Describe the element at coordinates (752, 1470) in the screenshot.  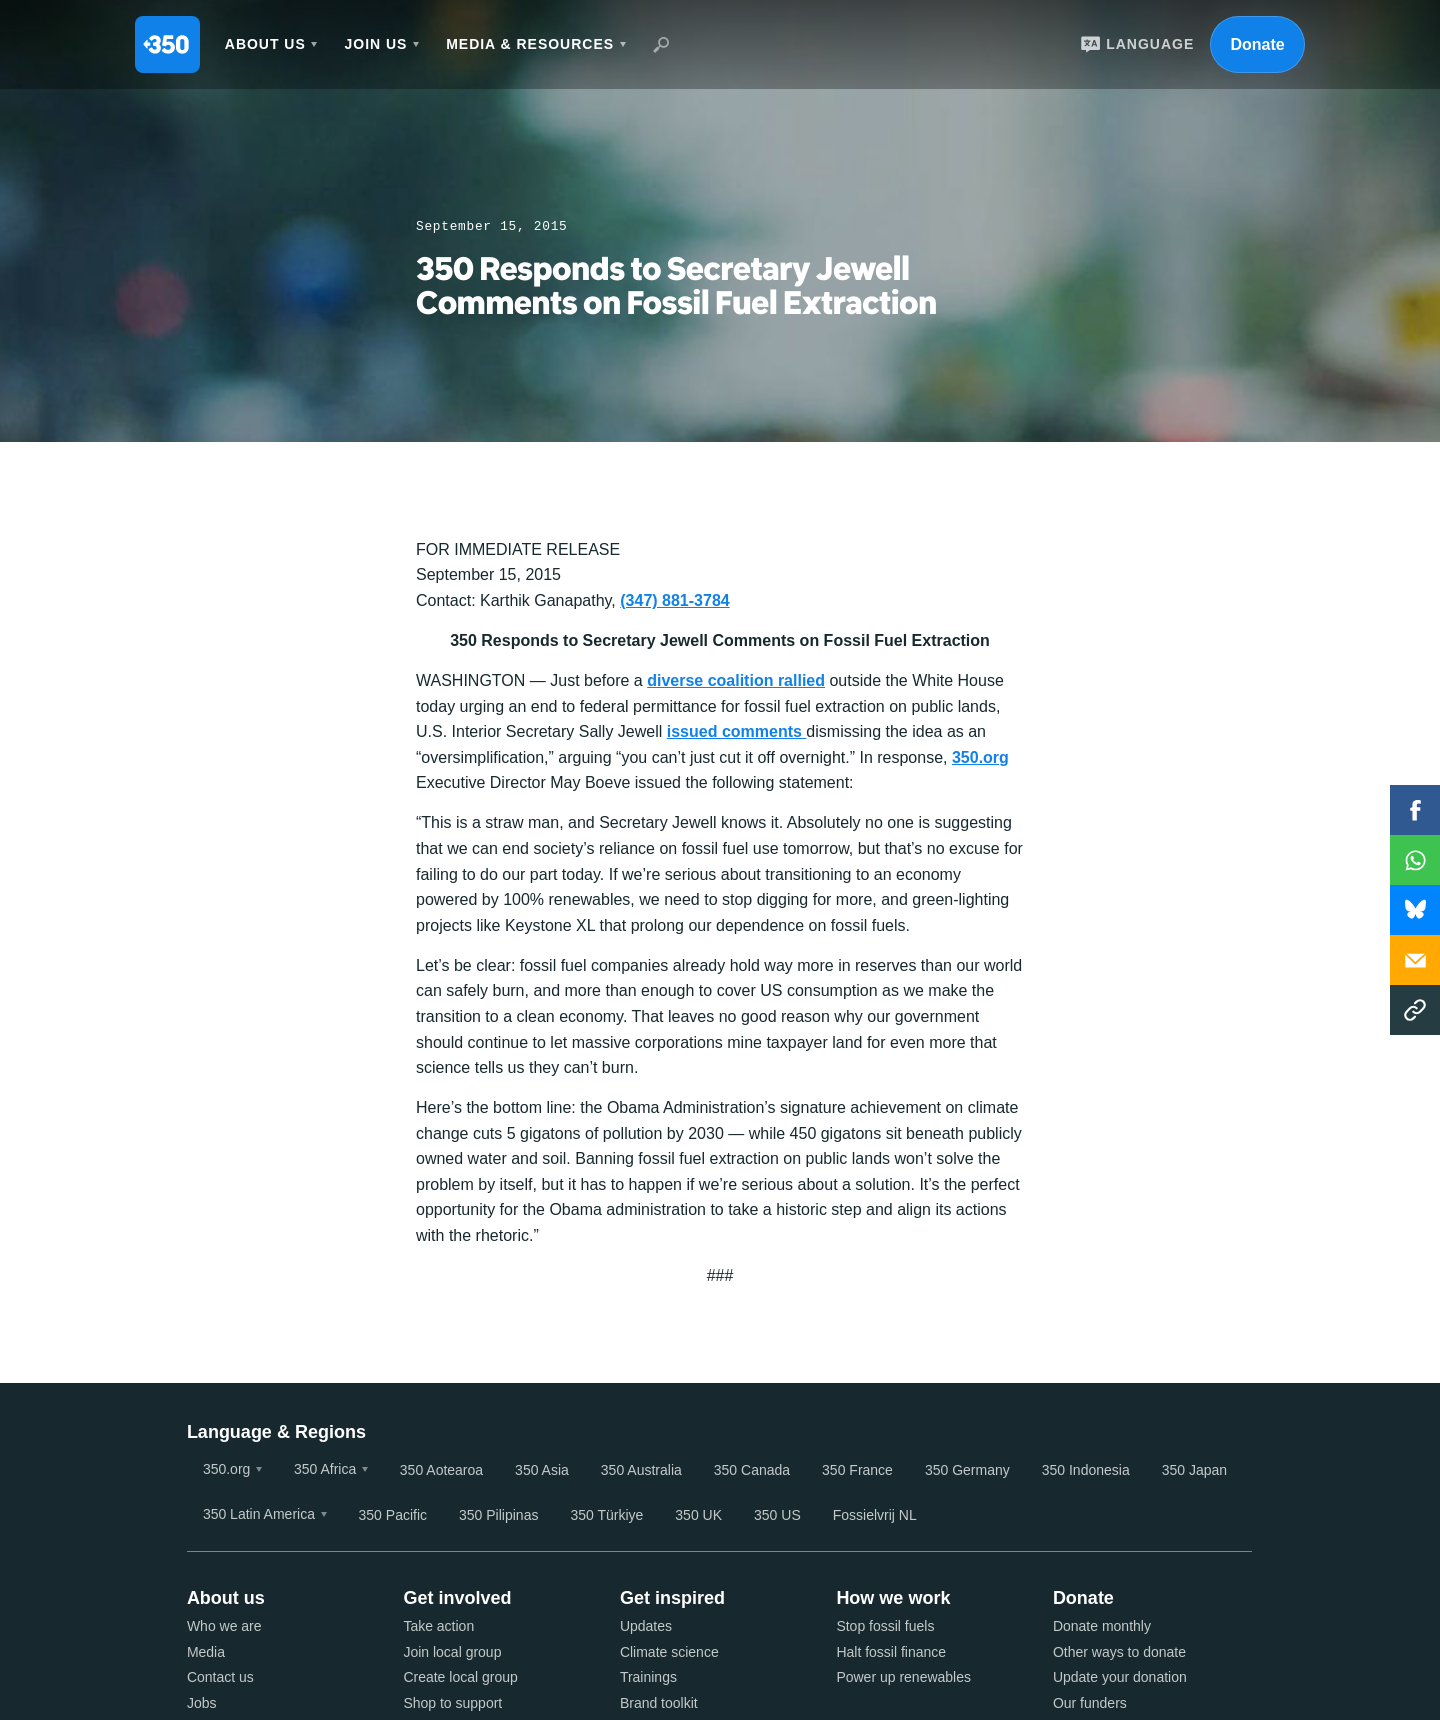
I see `350 Canada` at that location.